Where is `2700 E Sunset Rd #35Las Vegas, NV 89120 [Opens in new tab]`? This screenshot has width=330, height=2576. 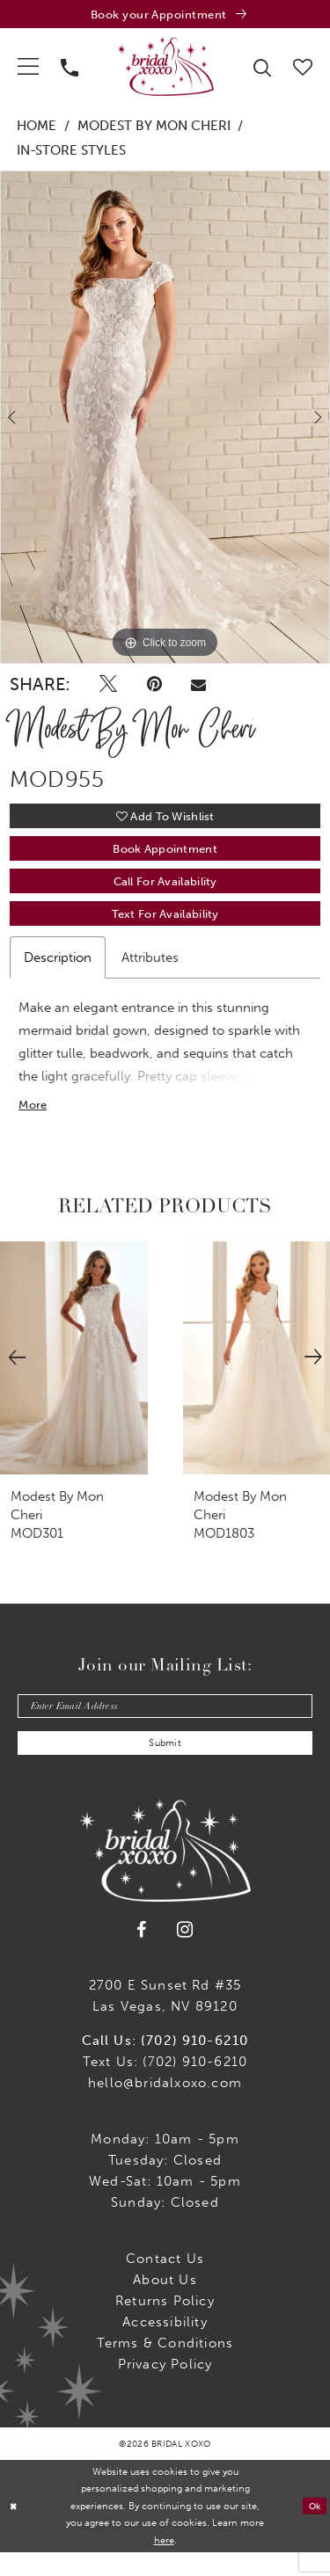
2700 E Sunset Rd #35Las Vegas, NV 89120 [Opens in new tab] is located at coordinates (165, 2019).